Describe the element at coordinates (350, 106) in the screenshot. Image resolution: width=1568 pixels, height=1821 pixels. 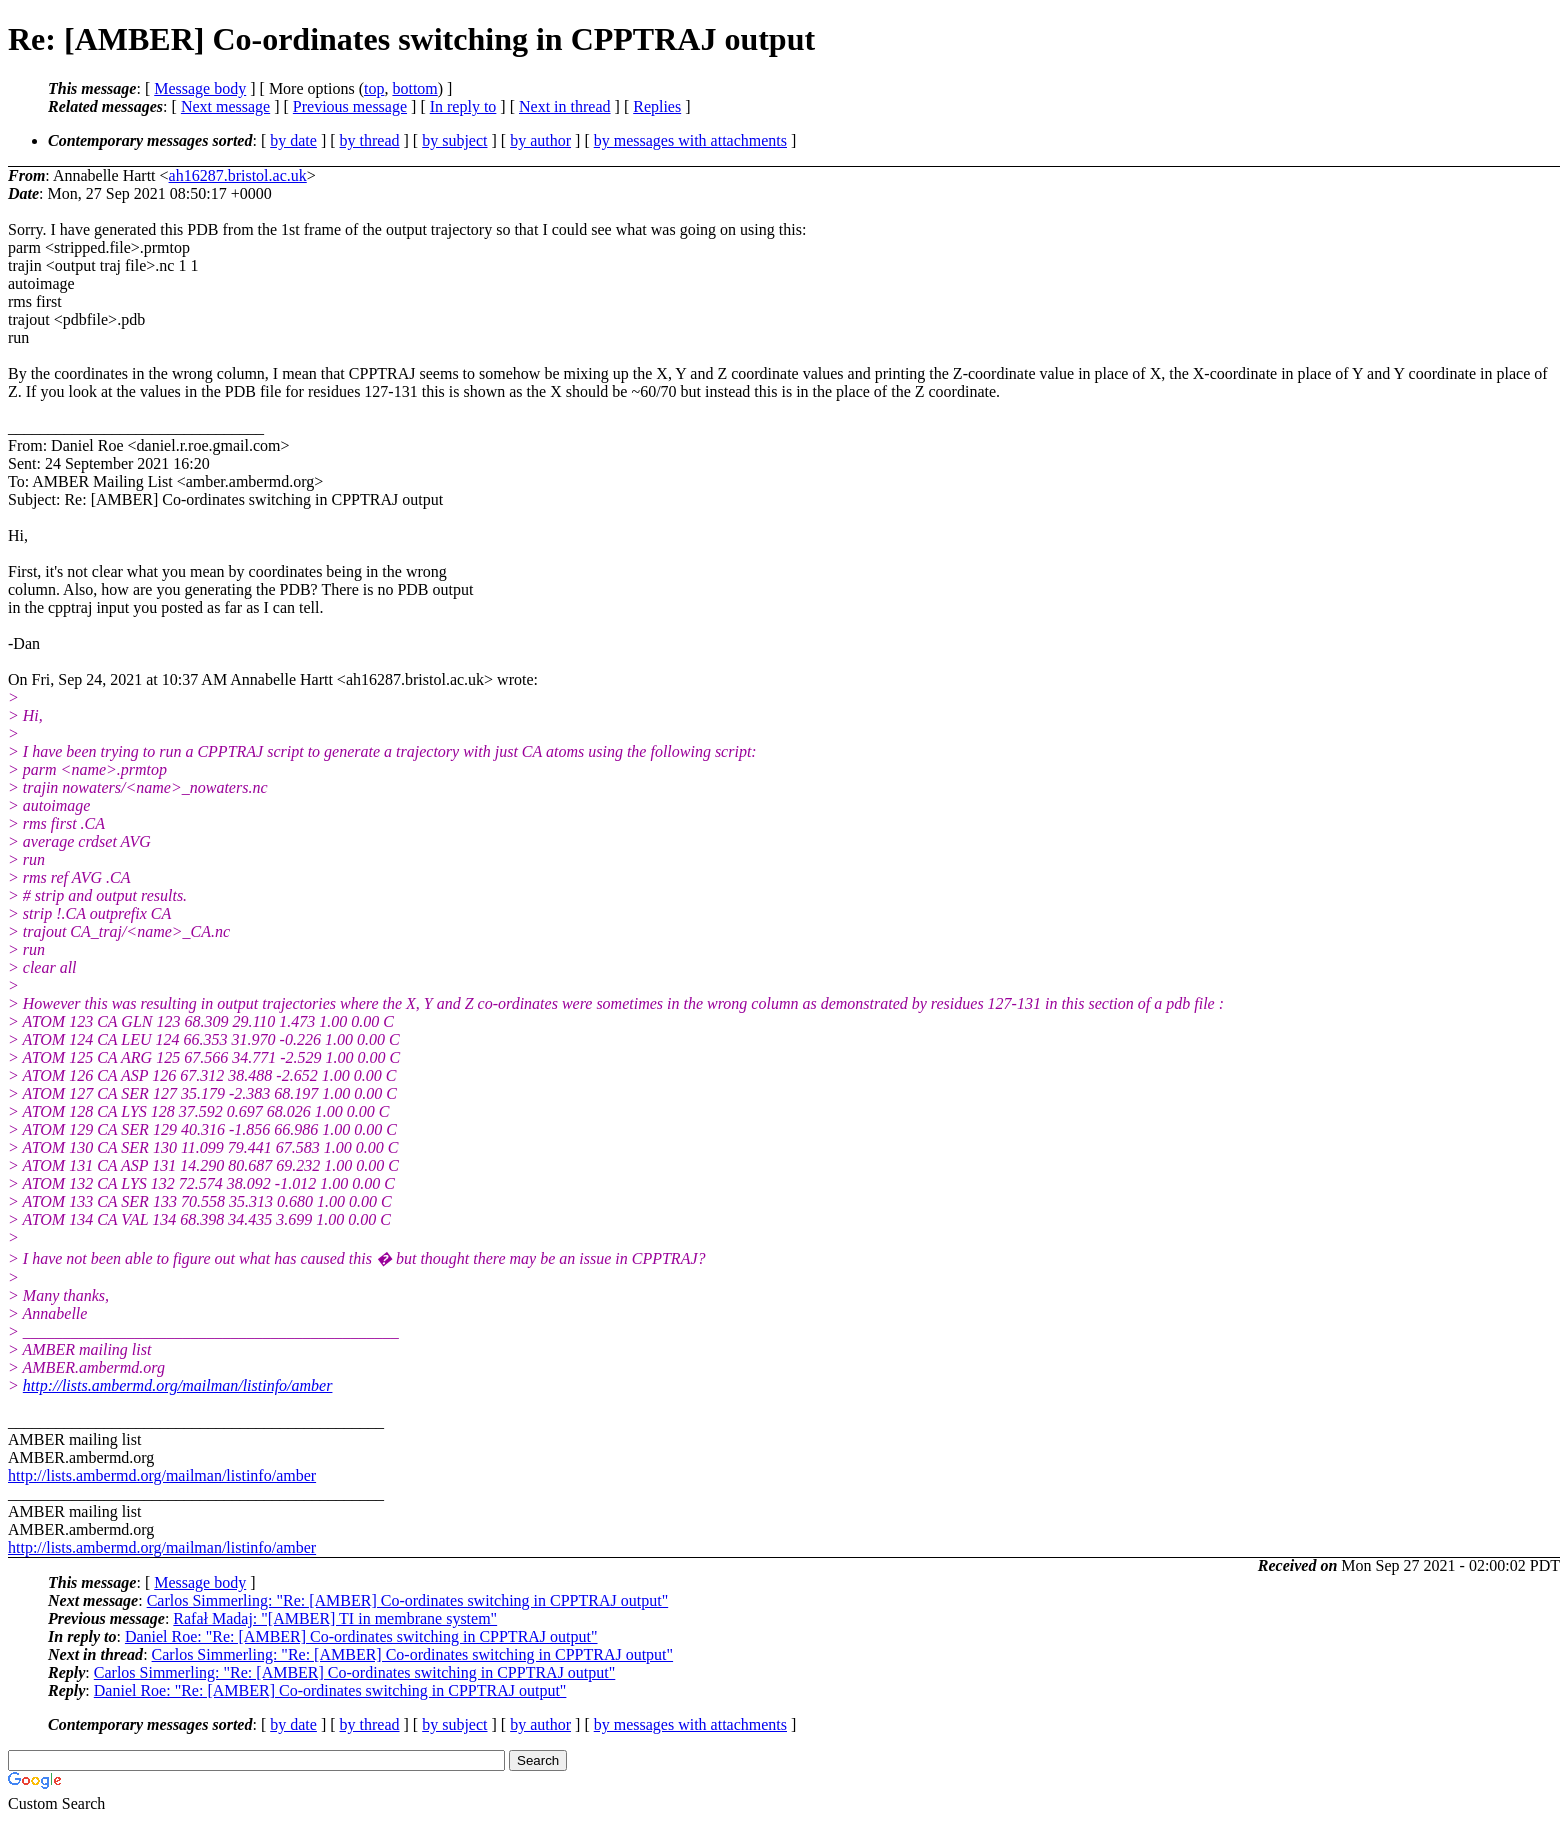
I see `Previous message` at that location.